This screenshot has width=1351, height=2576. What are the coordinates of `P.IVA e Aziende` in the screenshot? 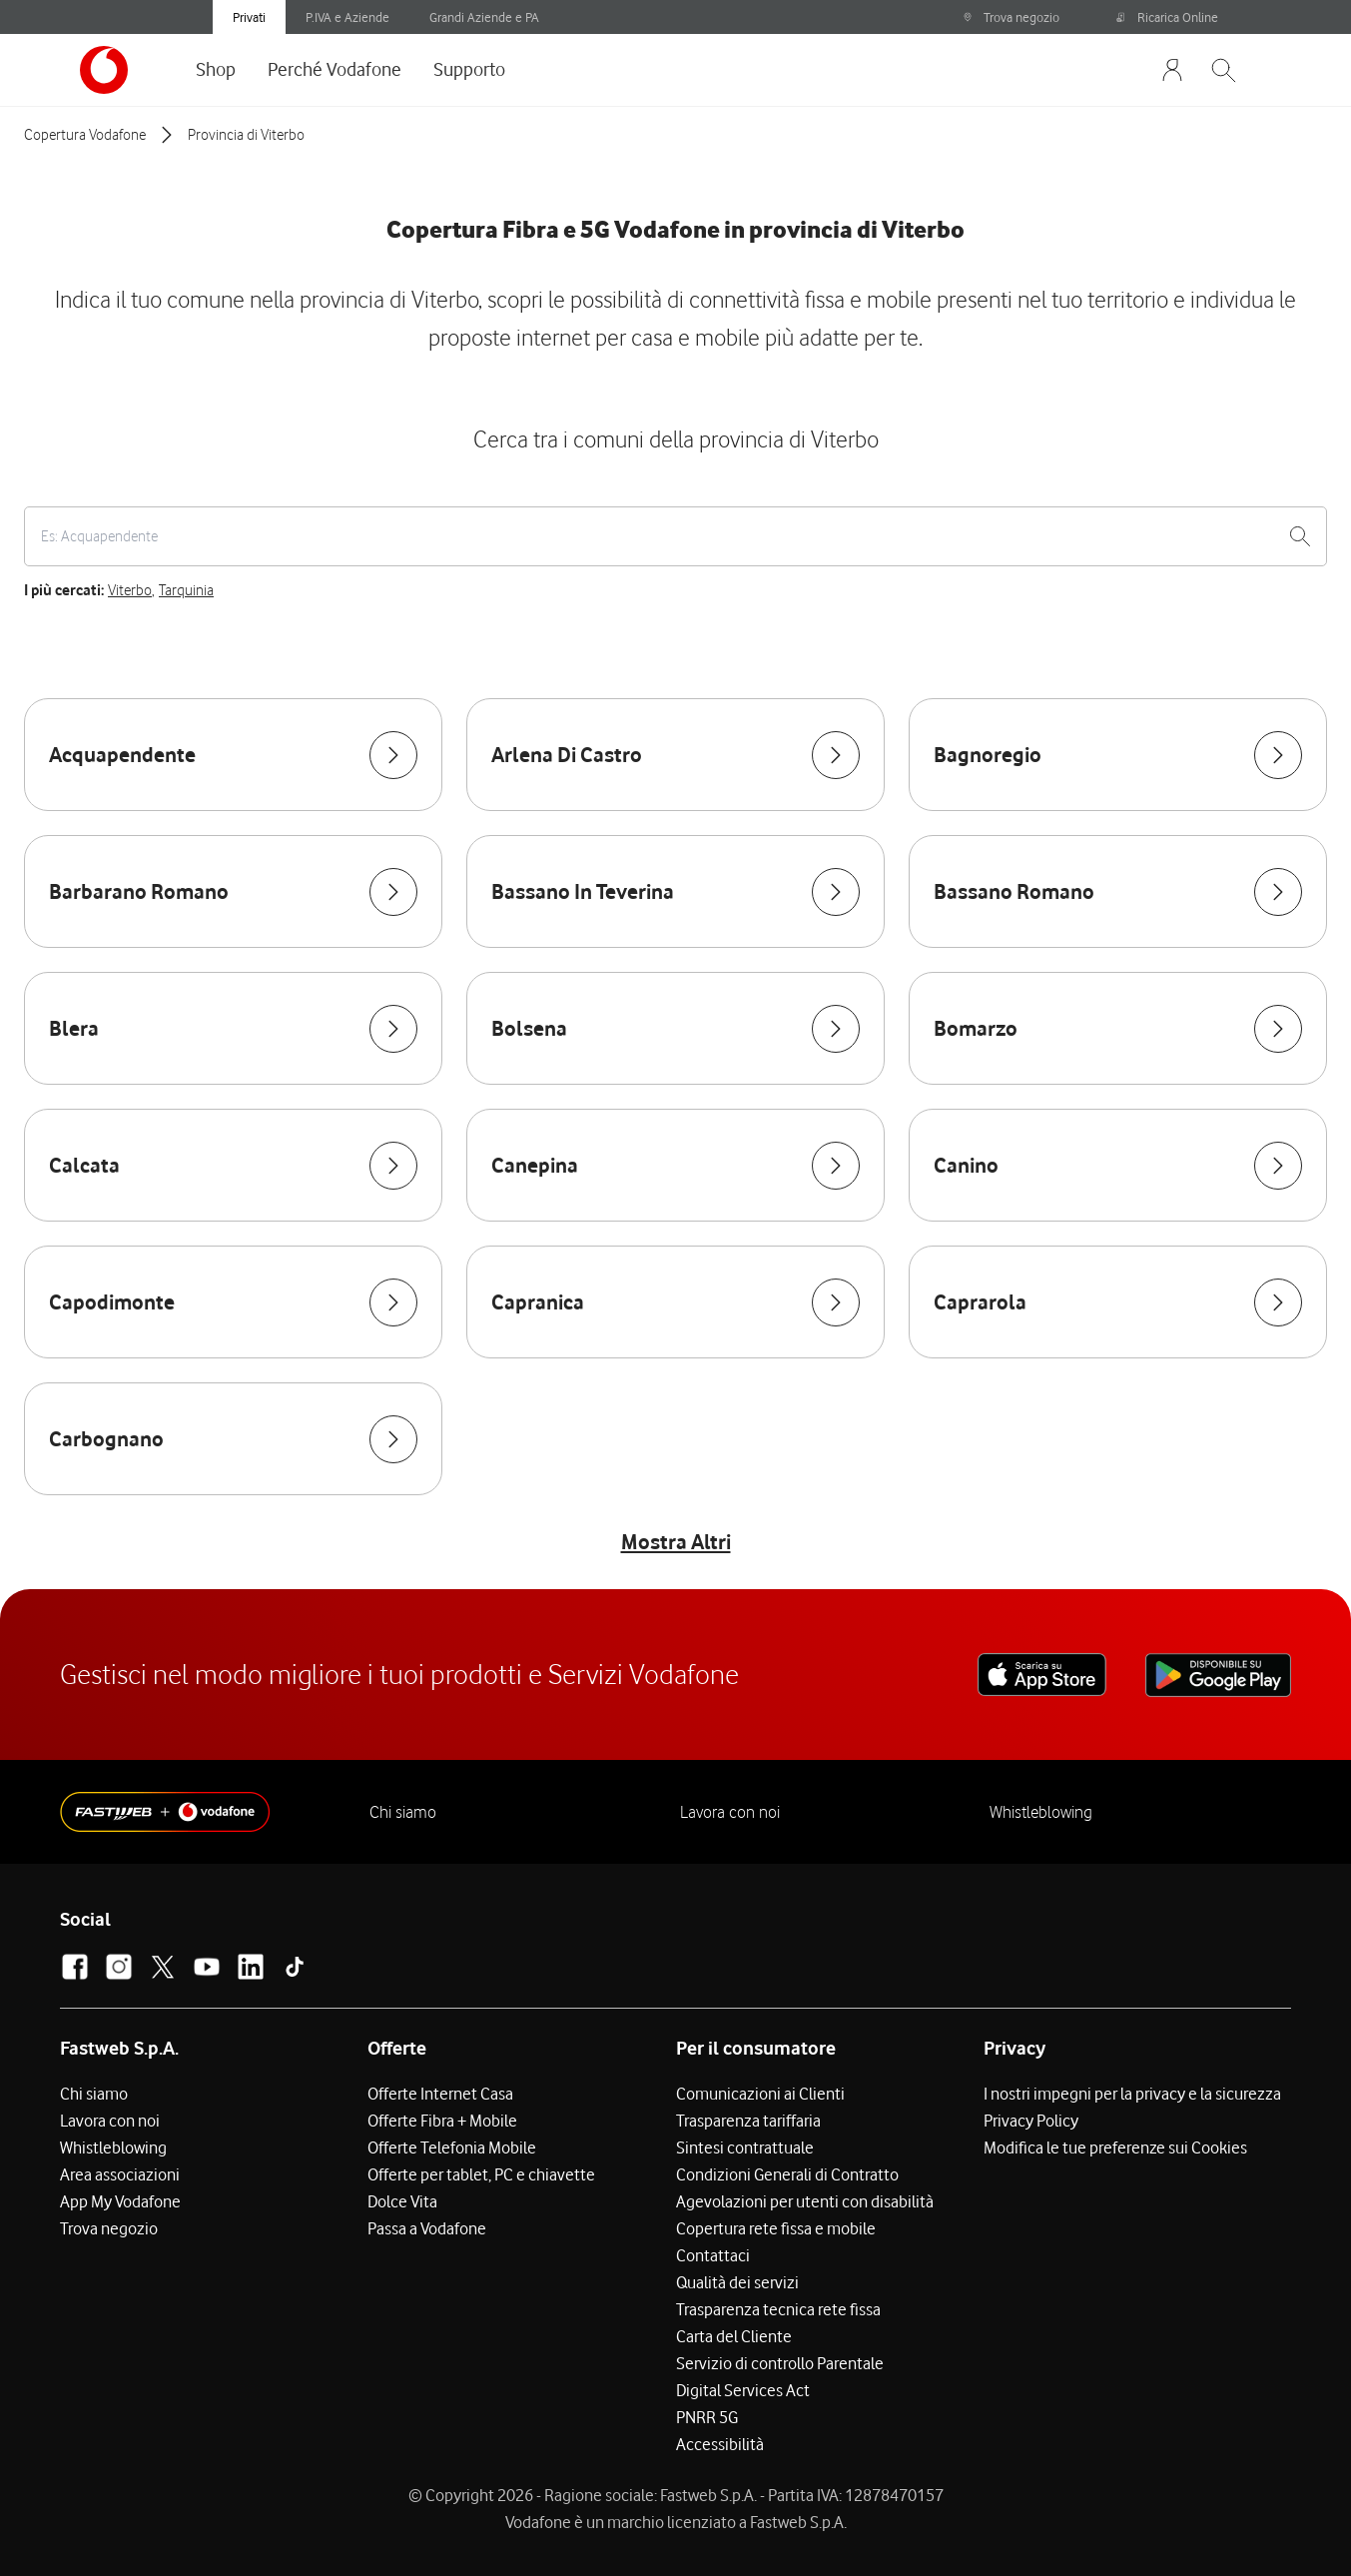 It's located at (347, 17).